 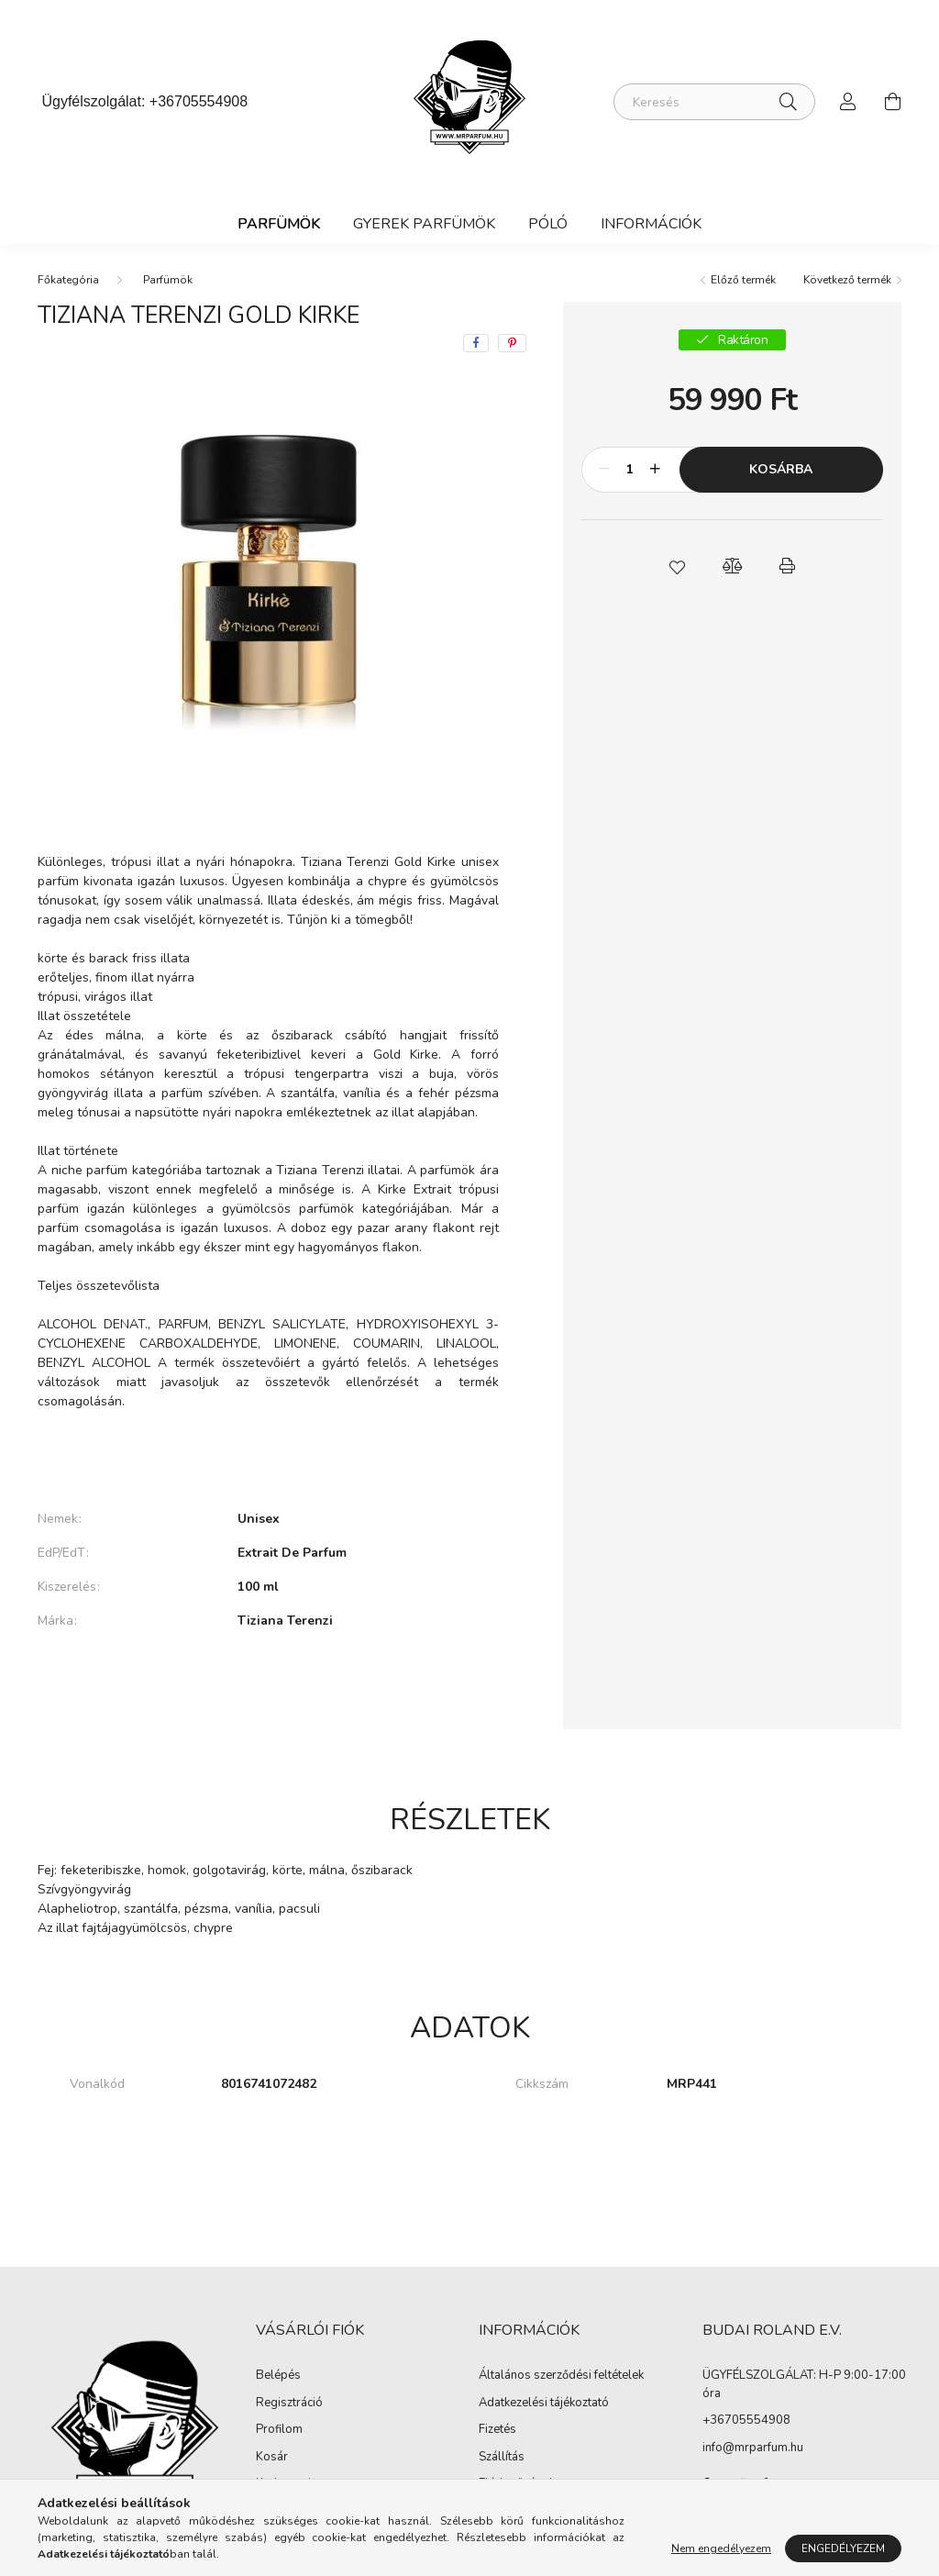 What do you see at coordinates (780, 469) in the screenshot?
I see `Kosárba` at bounding box center [780, 469].